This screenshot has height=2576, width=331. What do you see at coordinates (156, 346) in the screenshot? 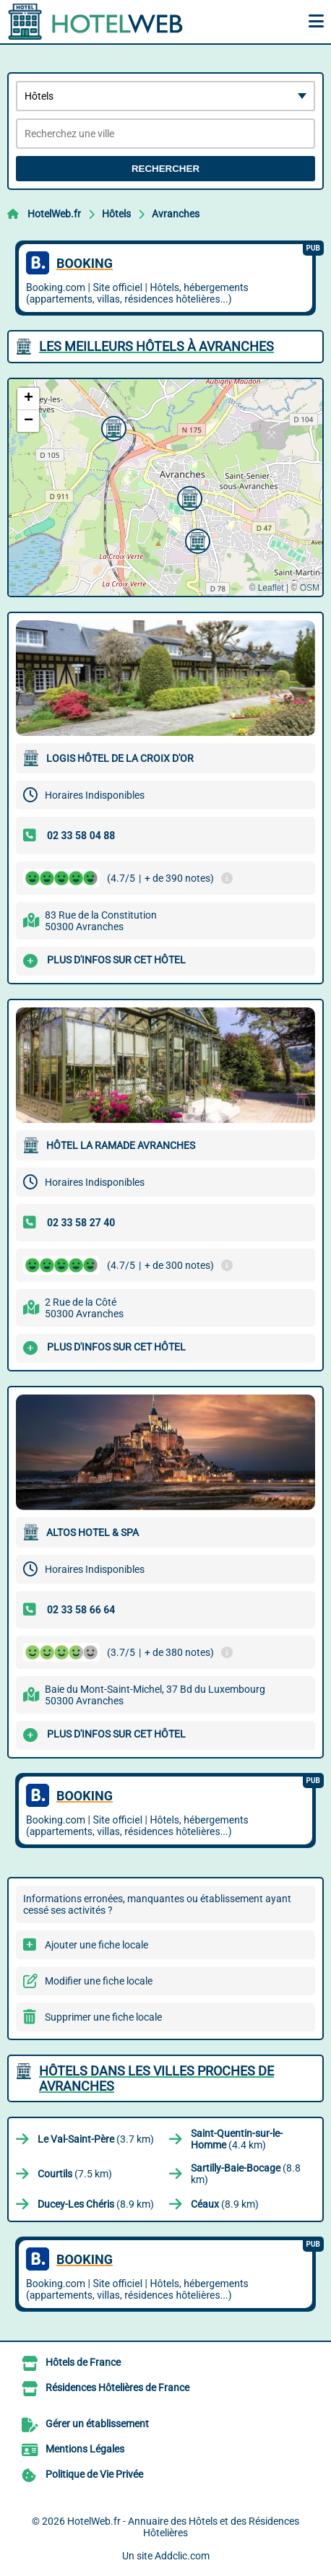
I see `Les meilleurs Hôtels à Avranches` at bounding box center [156, 346].